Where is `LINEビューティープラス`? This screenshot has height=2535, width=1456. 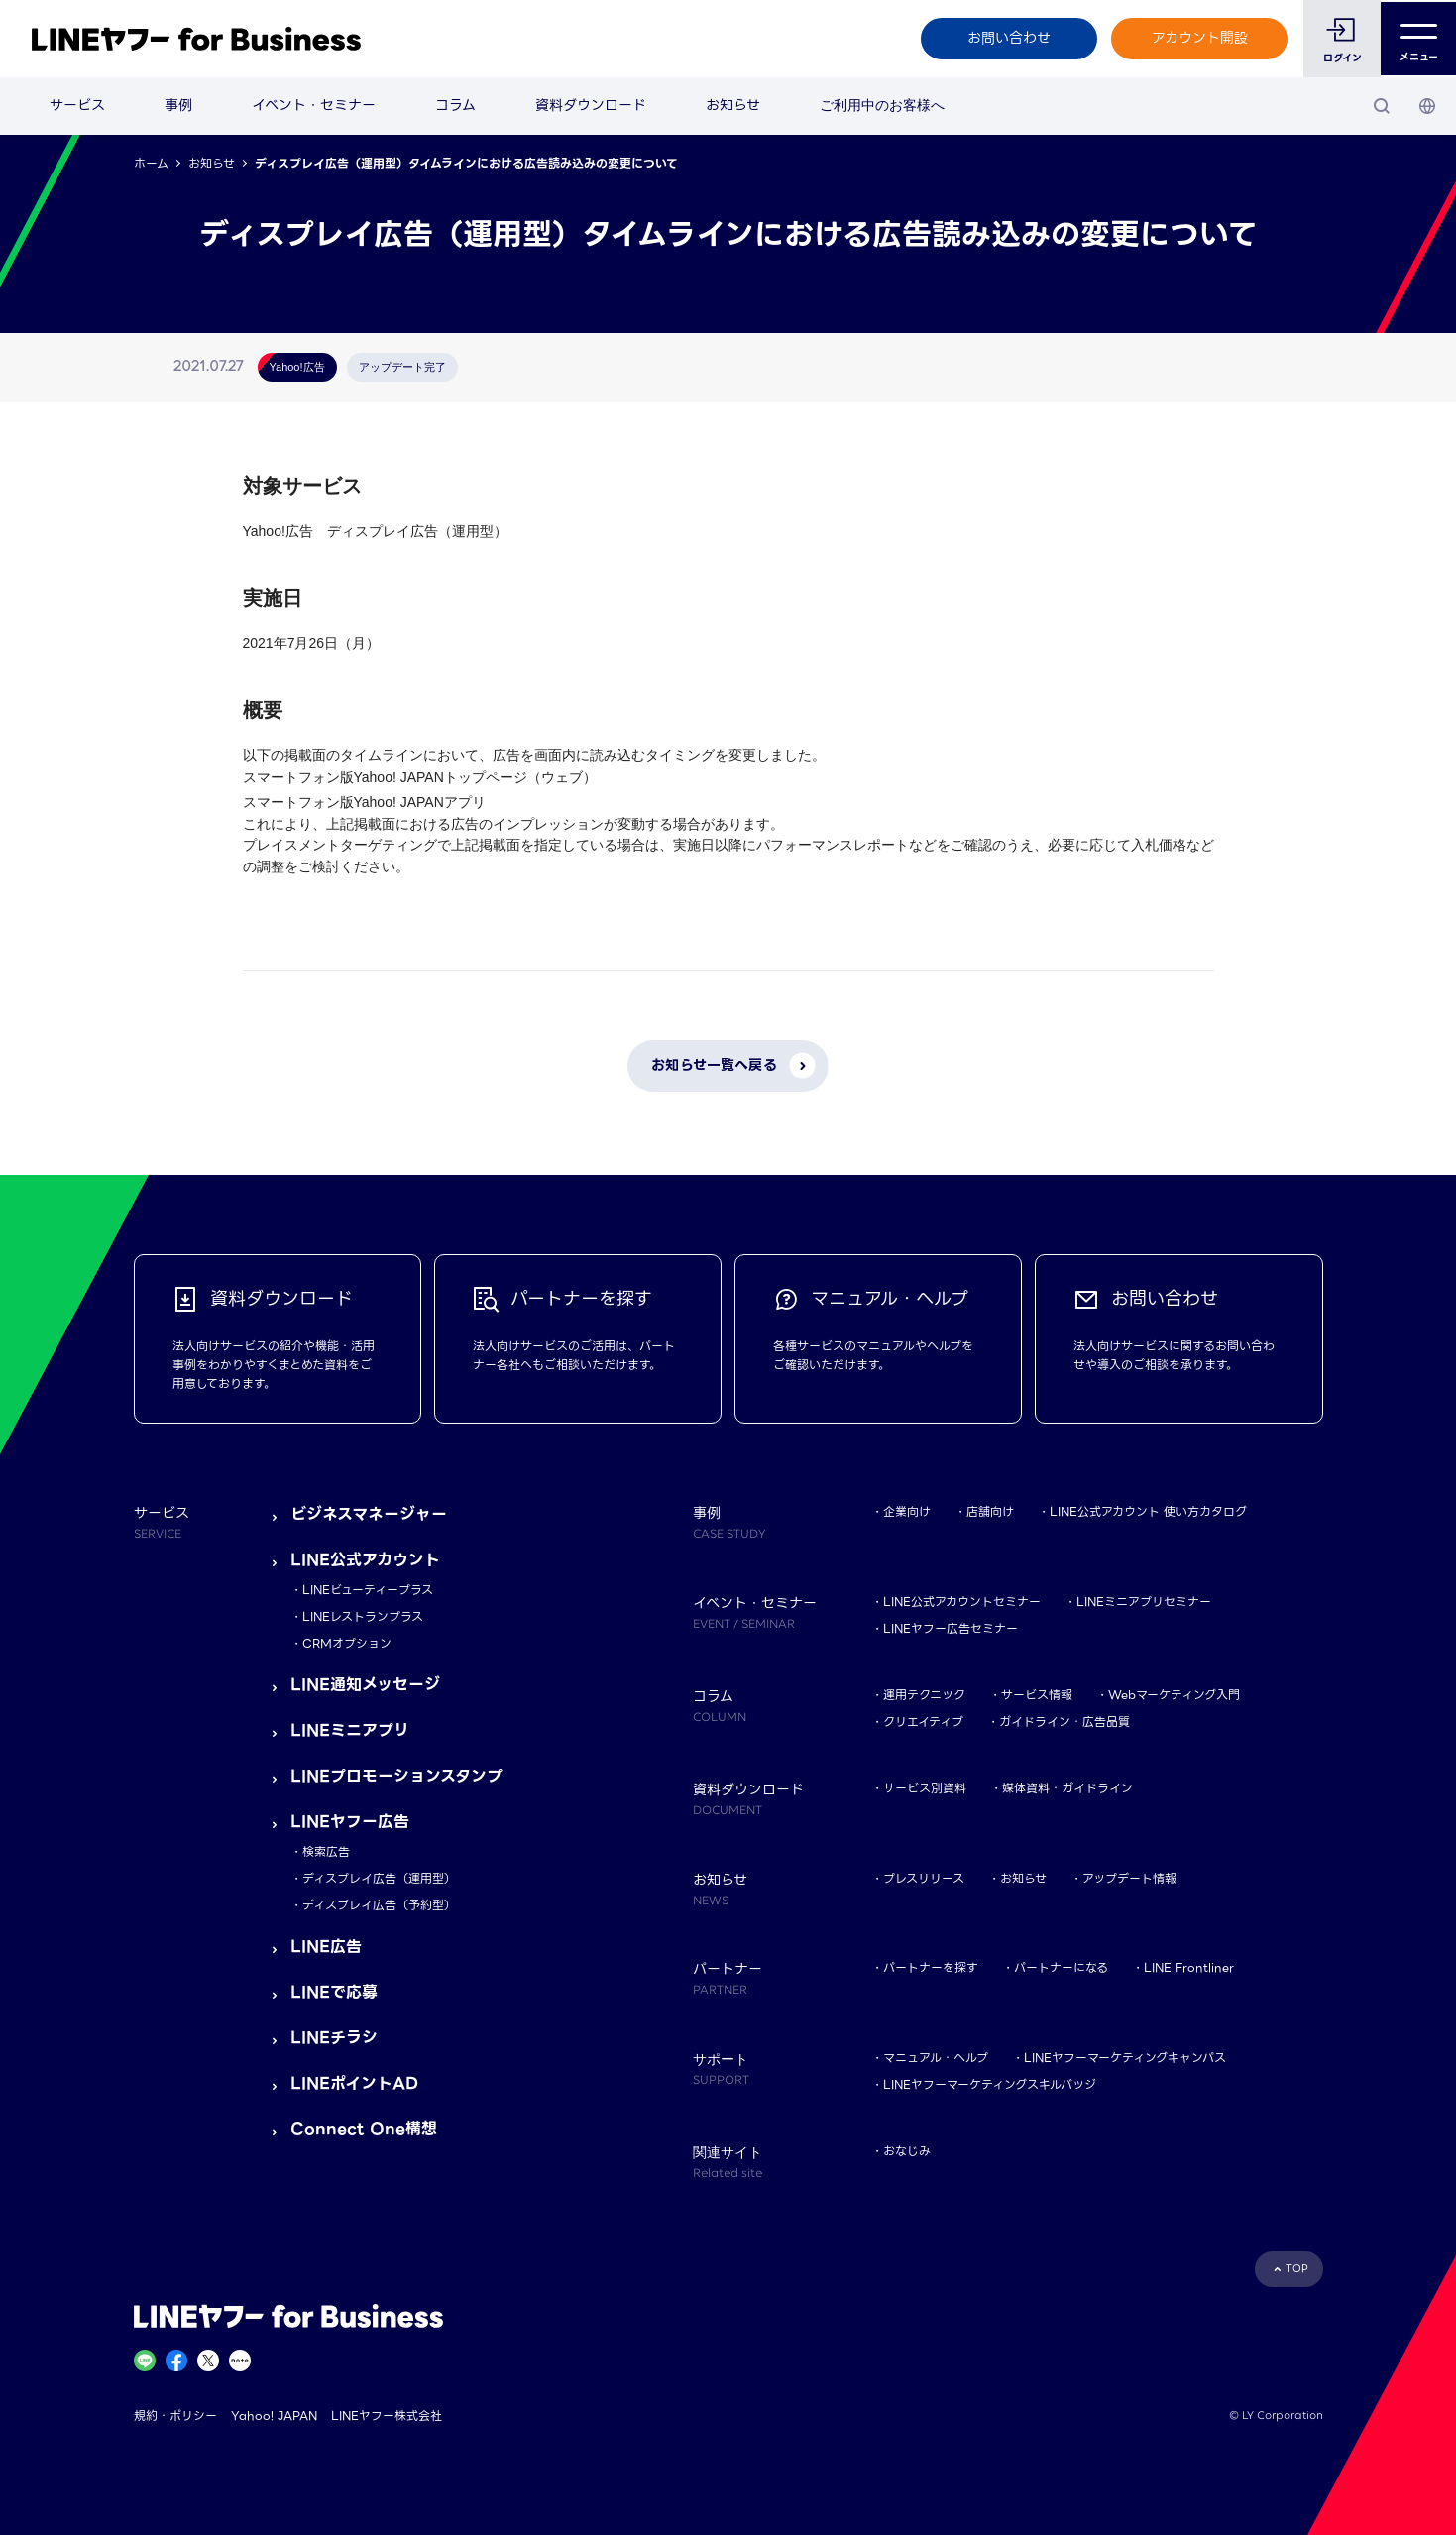 LINEビューティープラス is located at coordinates (367, 1589).